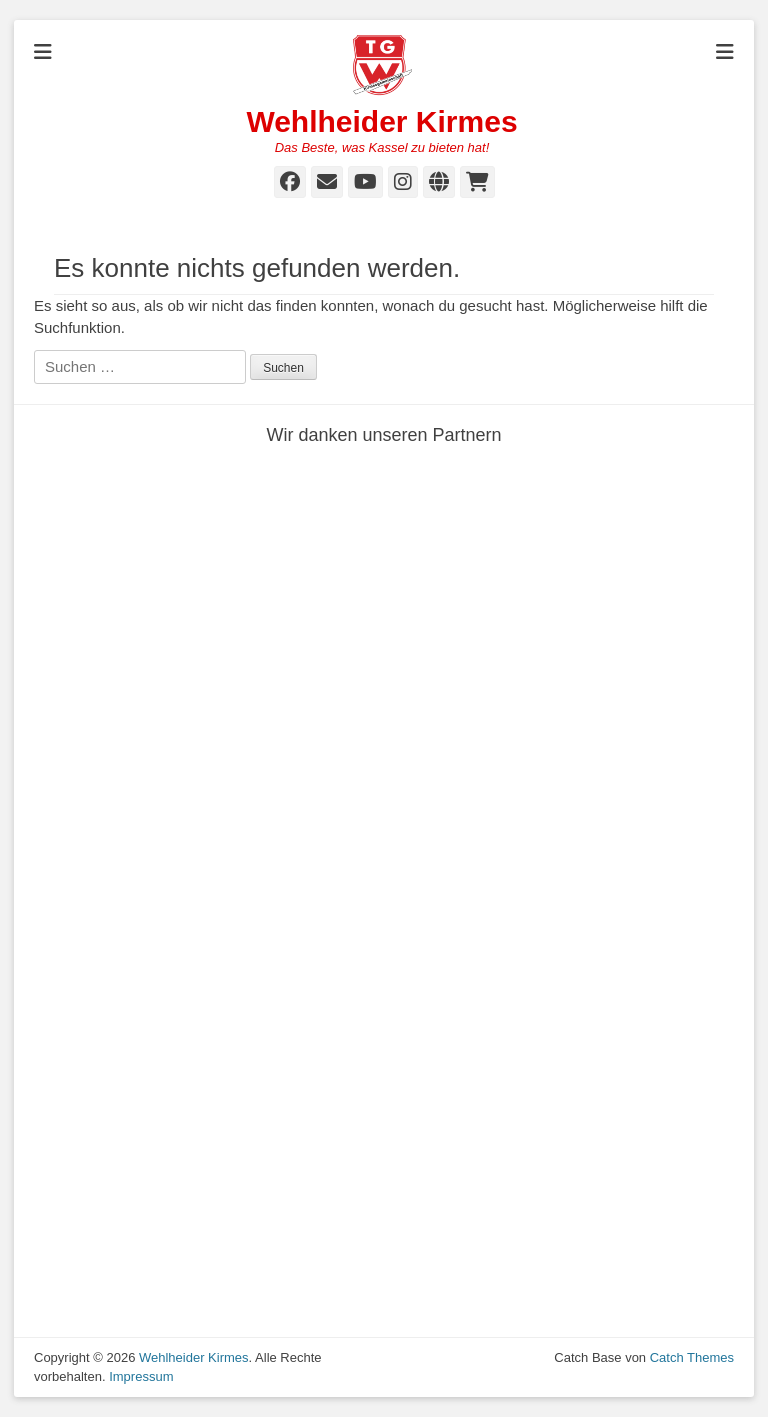 This screenshot has width=768, height=1417. What do you see at coordinates (381, 121) in the screenshot?
I see `Wehlheider Kirmes` at bounding box center [381, 121].